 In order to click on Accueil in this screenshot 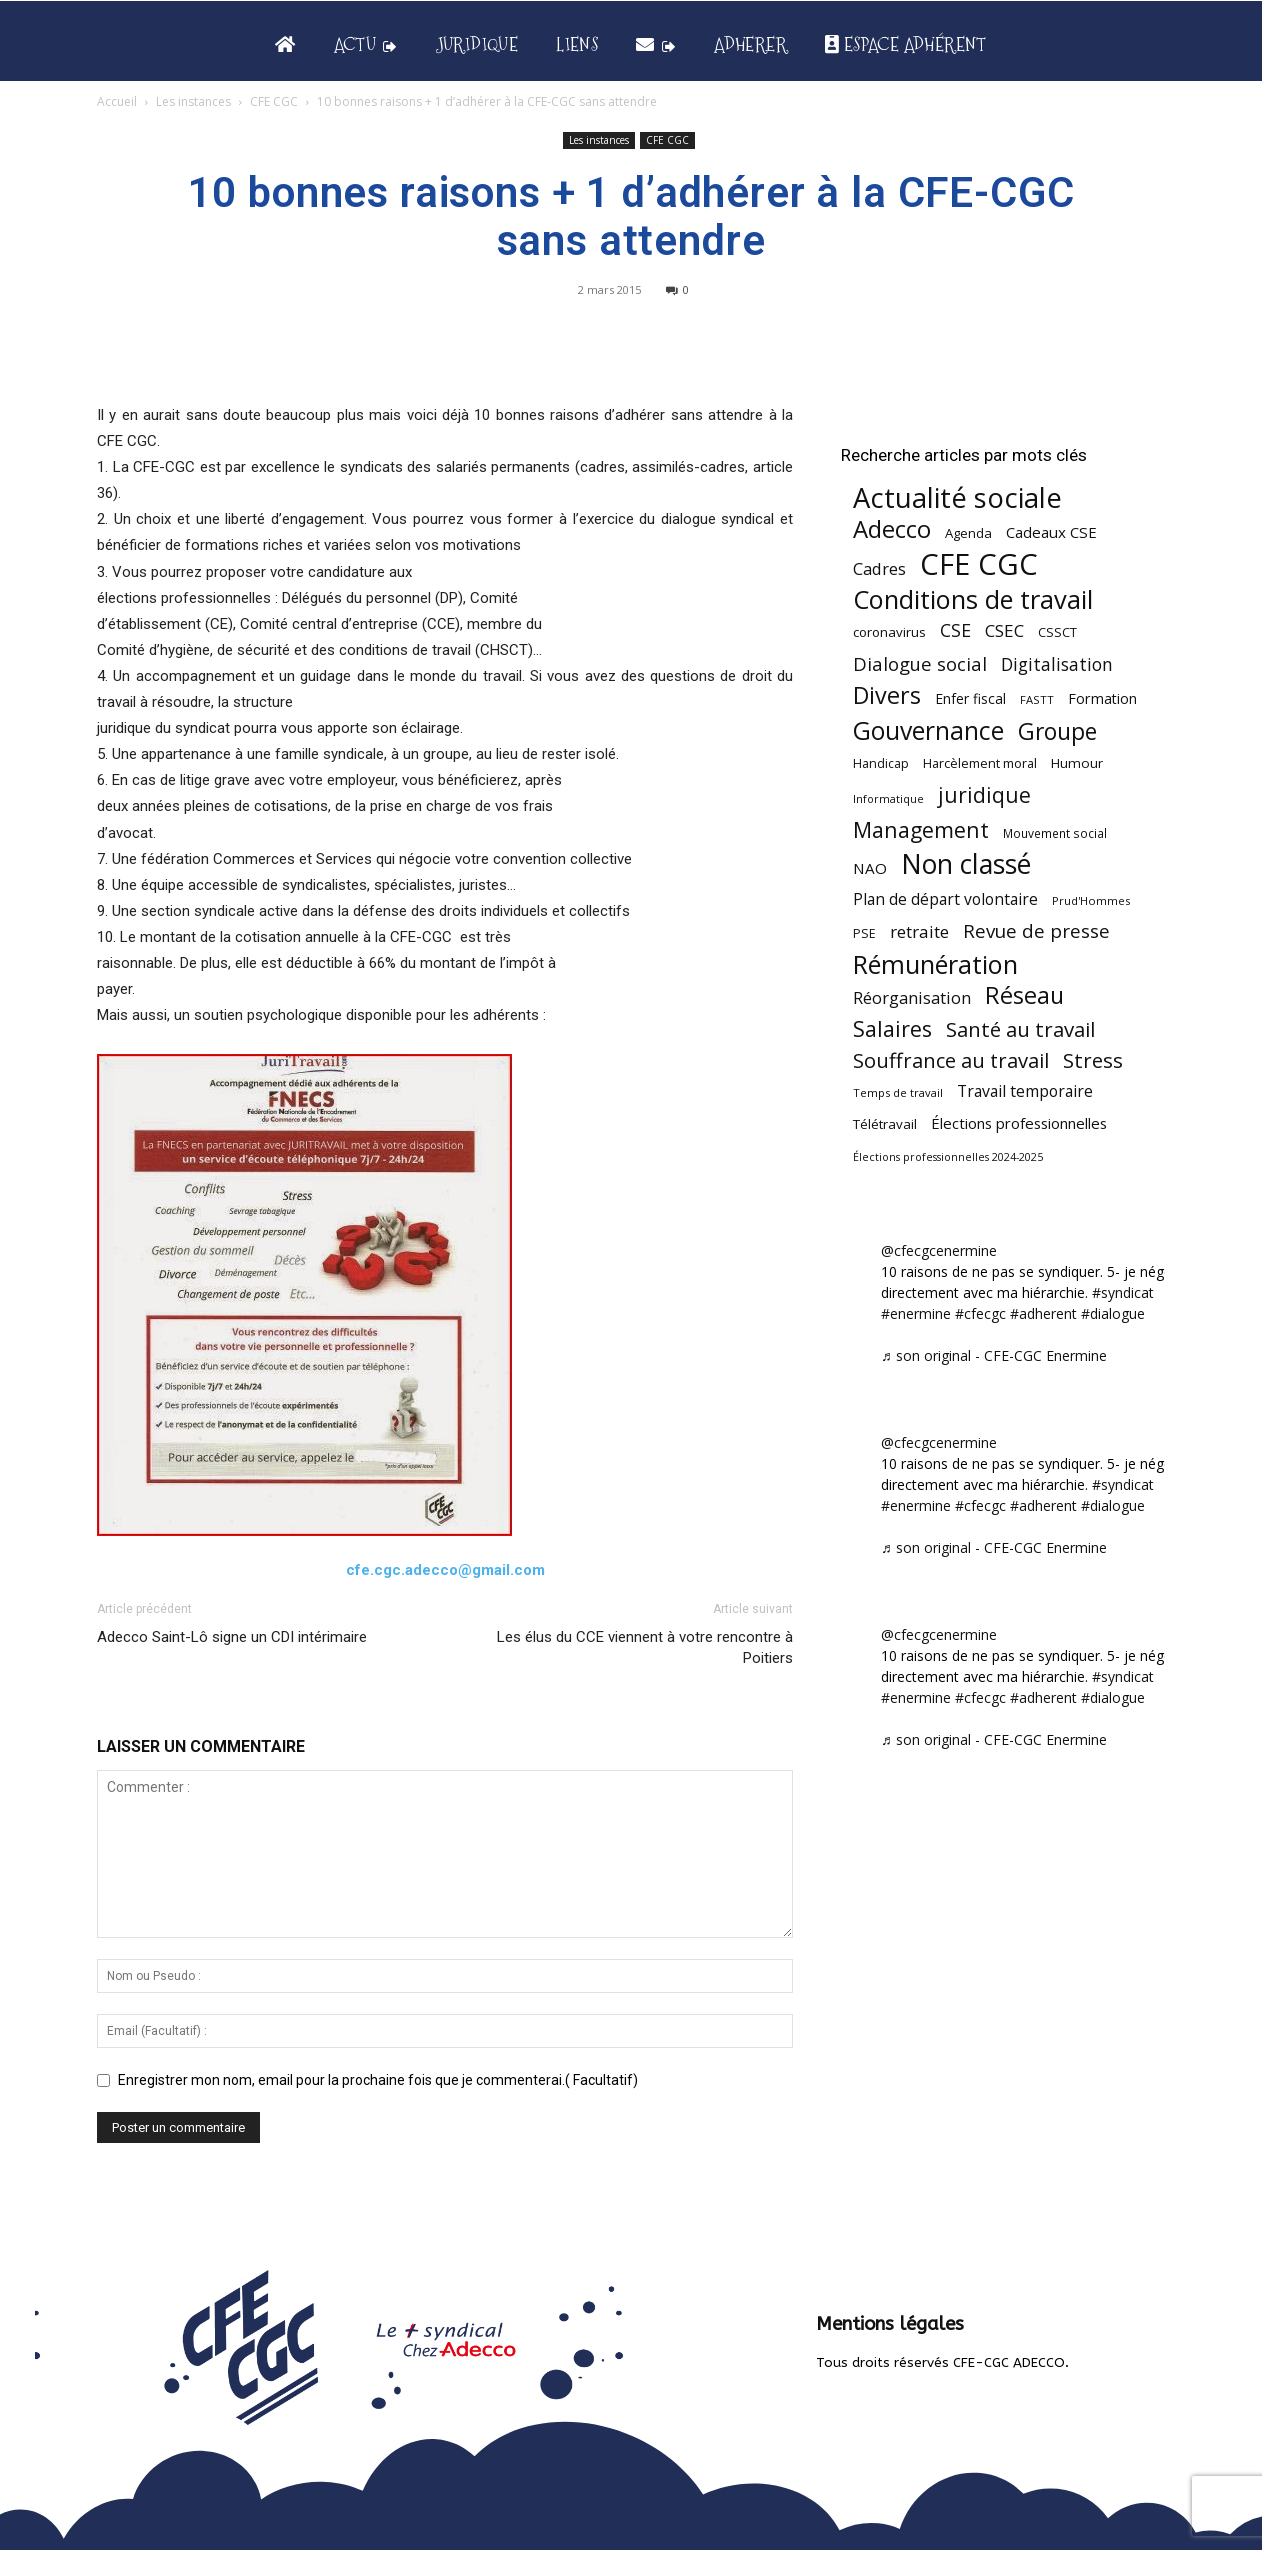, I will do `click(117, 101)`.